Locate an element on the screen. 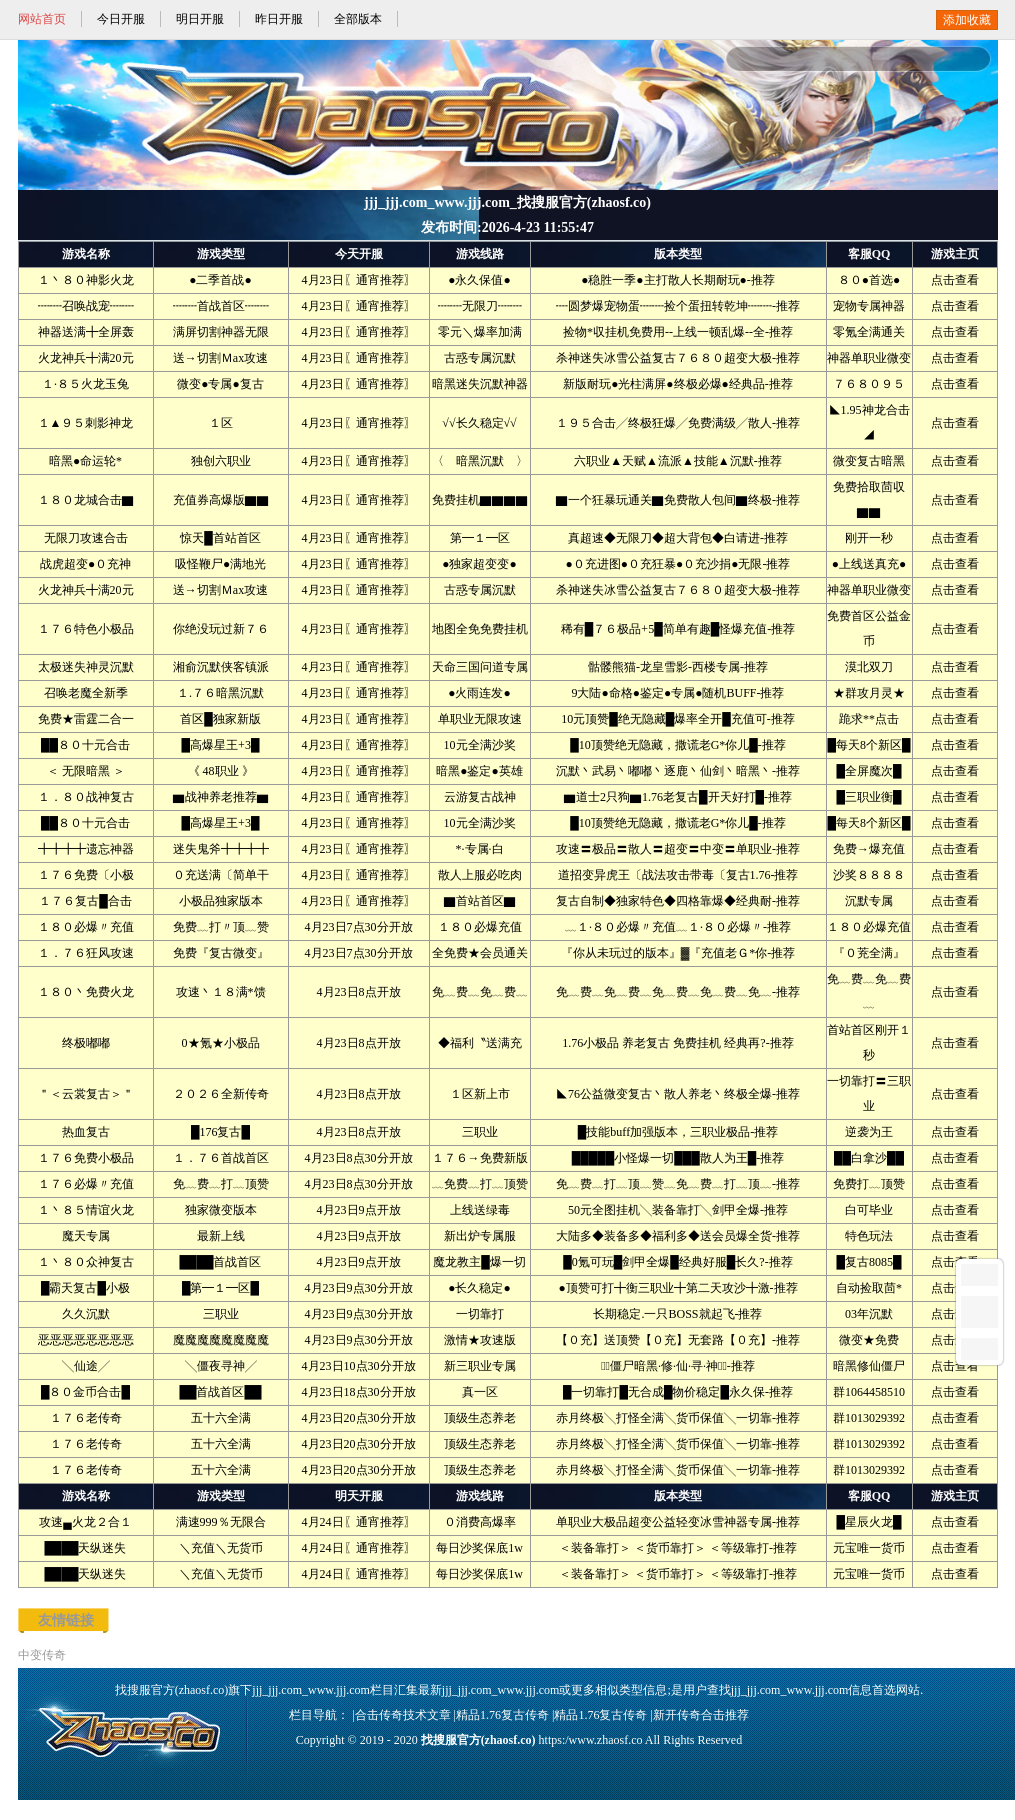 Image resolution: width=1015 pixels, height=1820 pixels. ▆战神养老推荐▆ is located at coordinates (221, 797).